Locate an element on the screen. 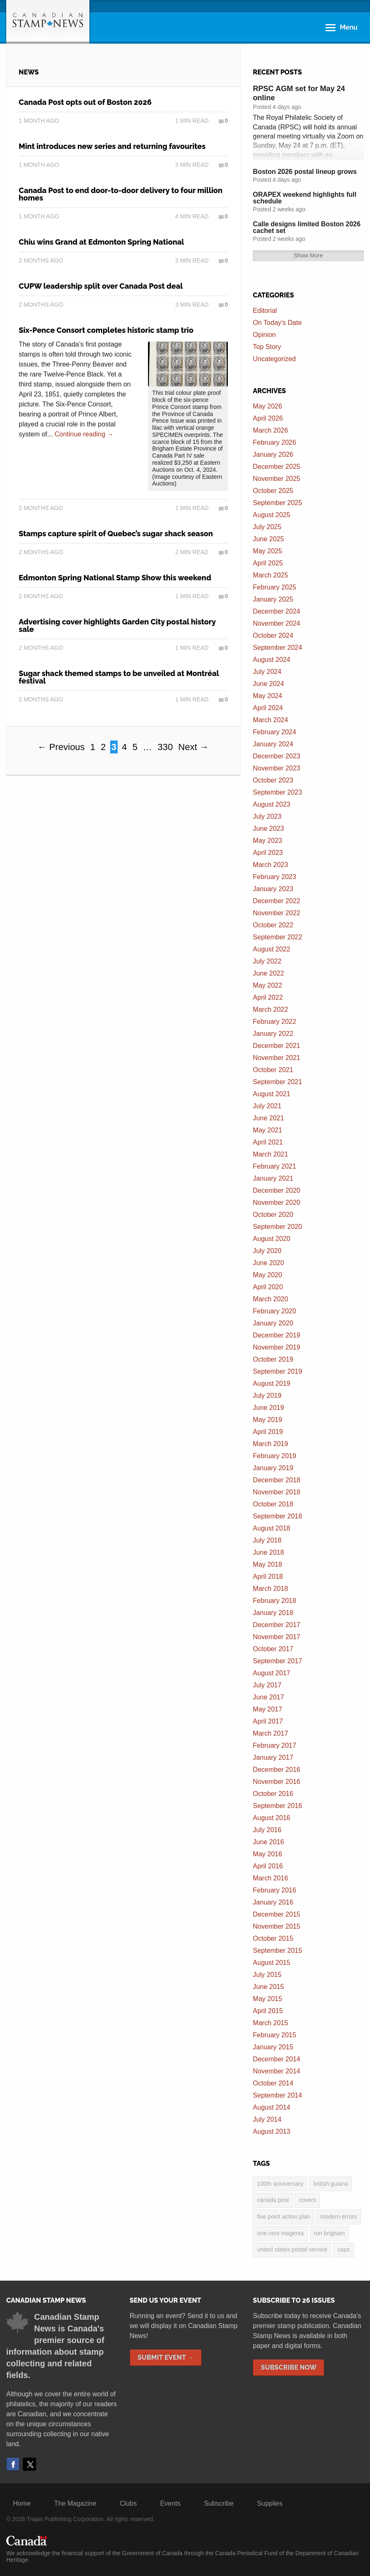  February 2025 is located at coordinates (274, 587).